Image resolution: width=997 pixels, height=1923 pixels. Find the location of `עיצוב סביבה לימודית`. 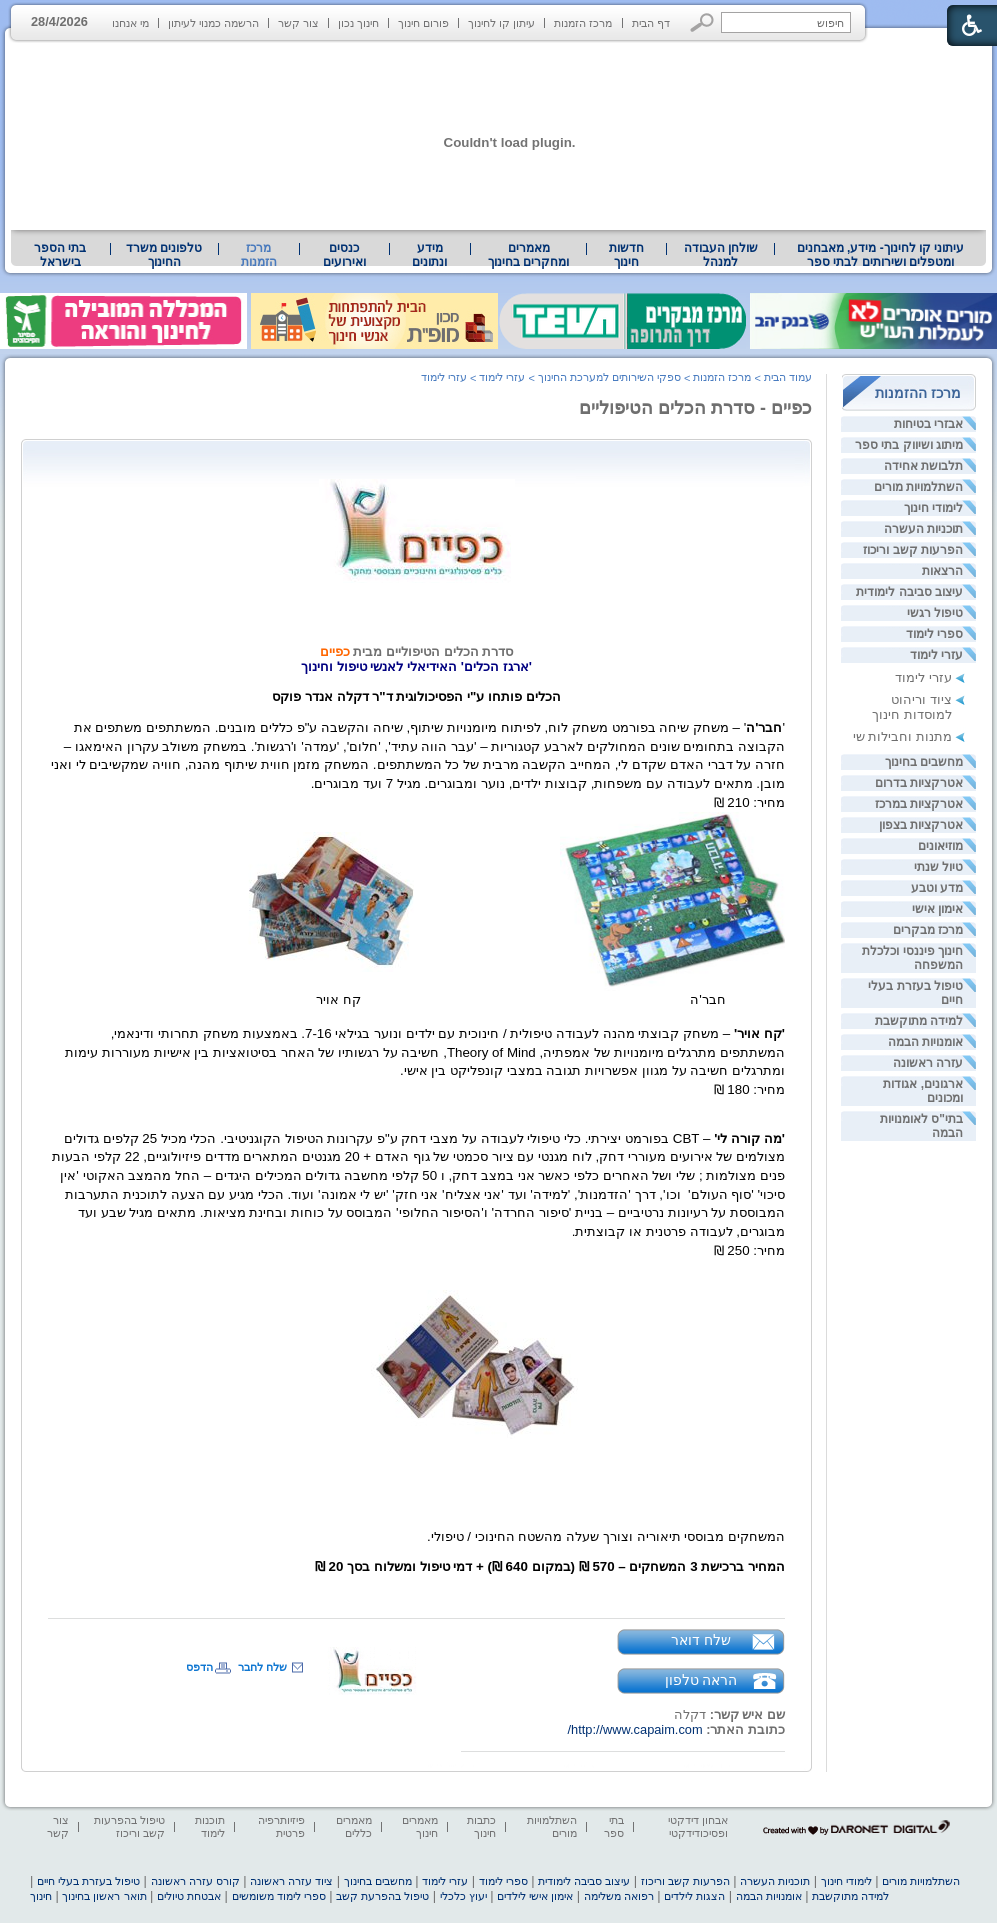

עיצוב סביבה לימודית is located at coordinates (909, 592).